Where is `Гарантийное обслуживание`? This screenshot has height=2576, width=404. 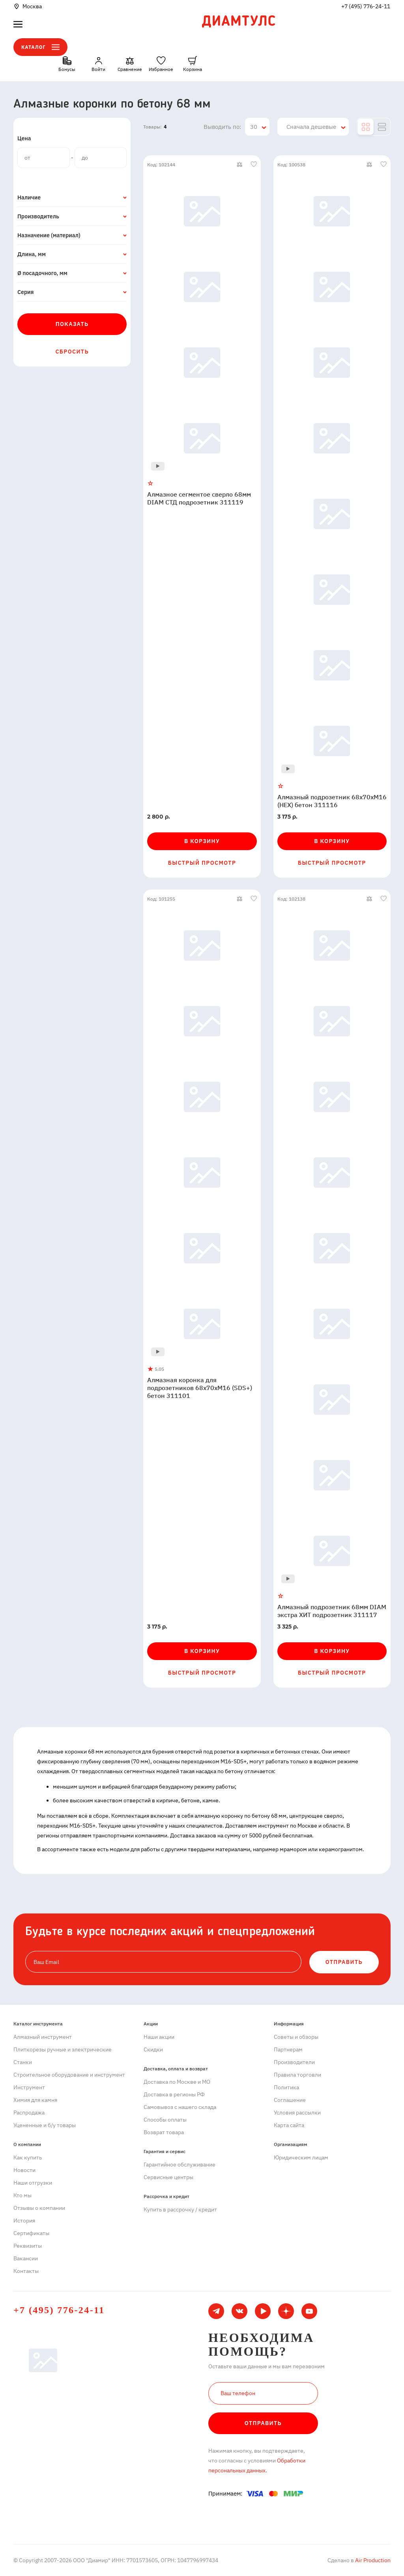
Гарантийное обслуживание is located at coordinates (179, 2164).